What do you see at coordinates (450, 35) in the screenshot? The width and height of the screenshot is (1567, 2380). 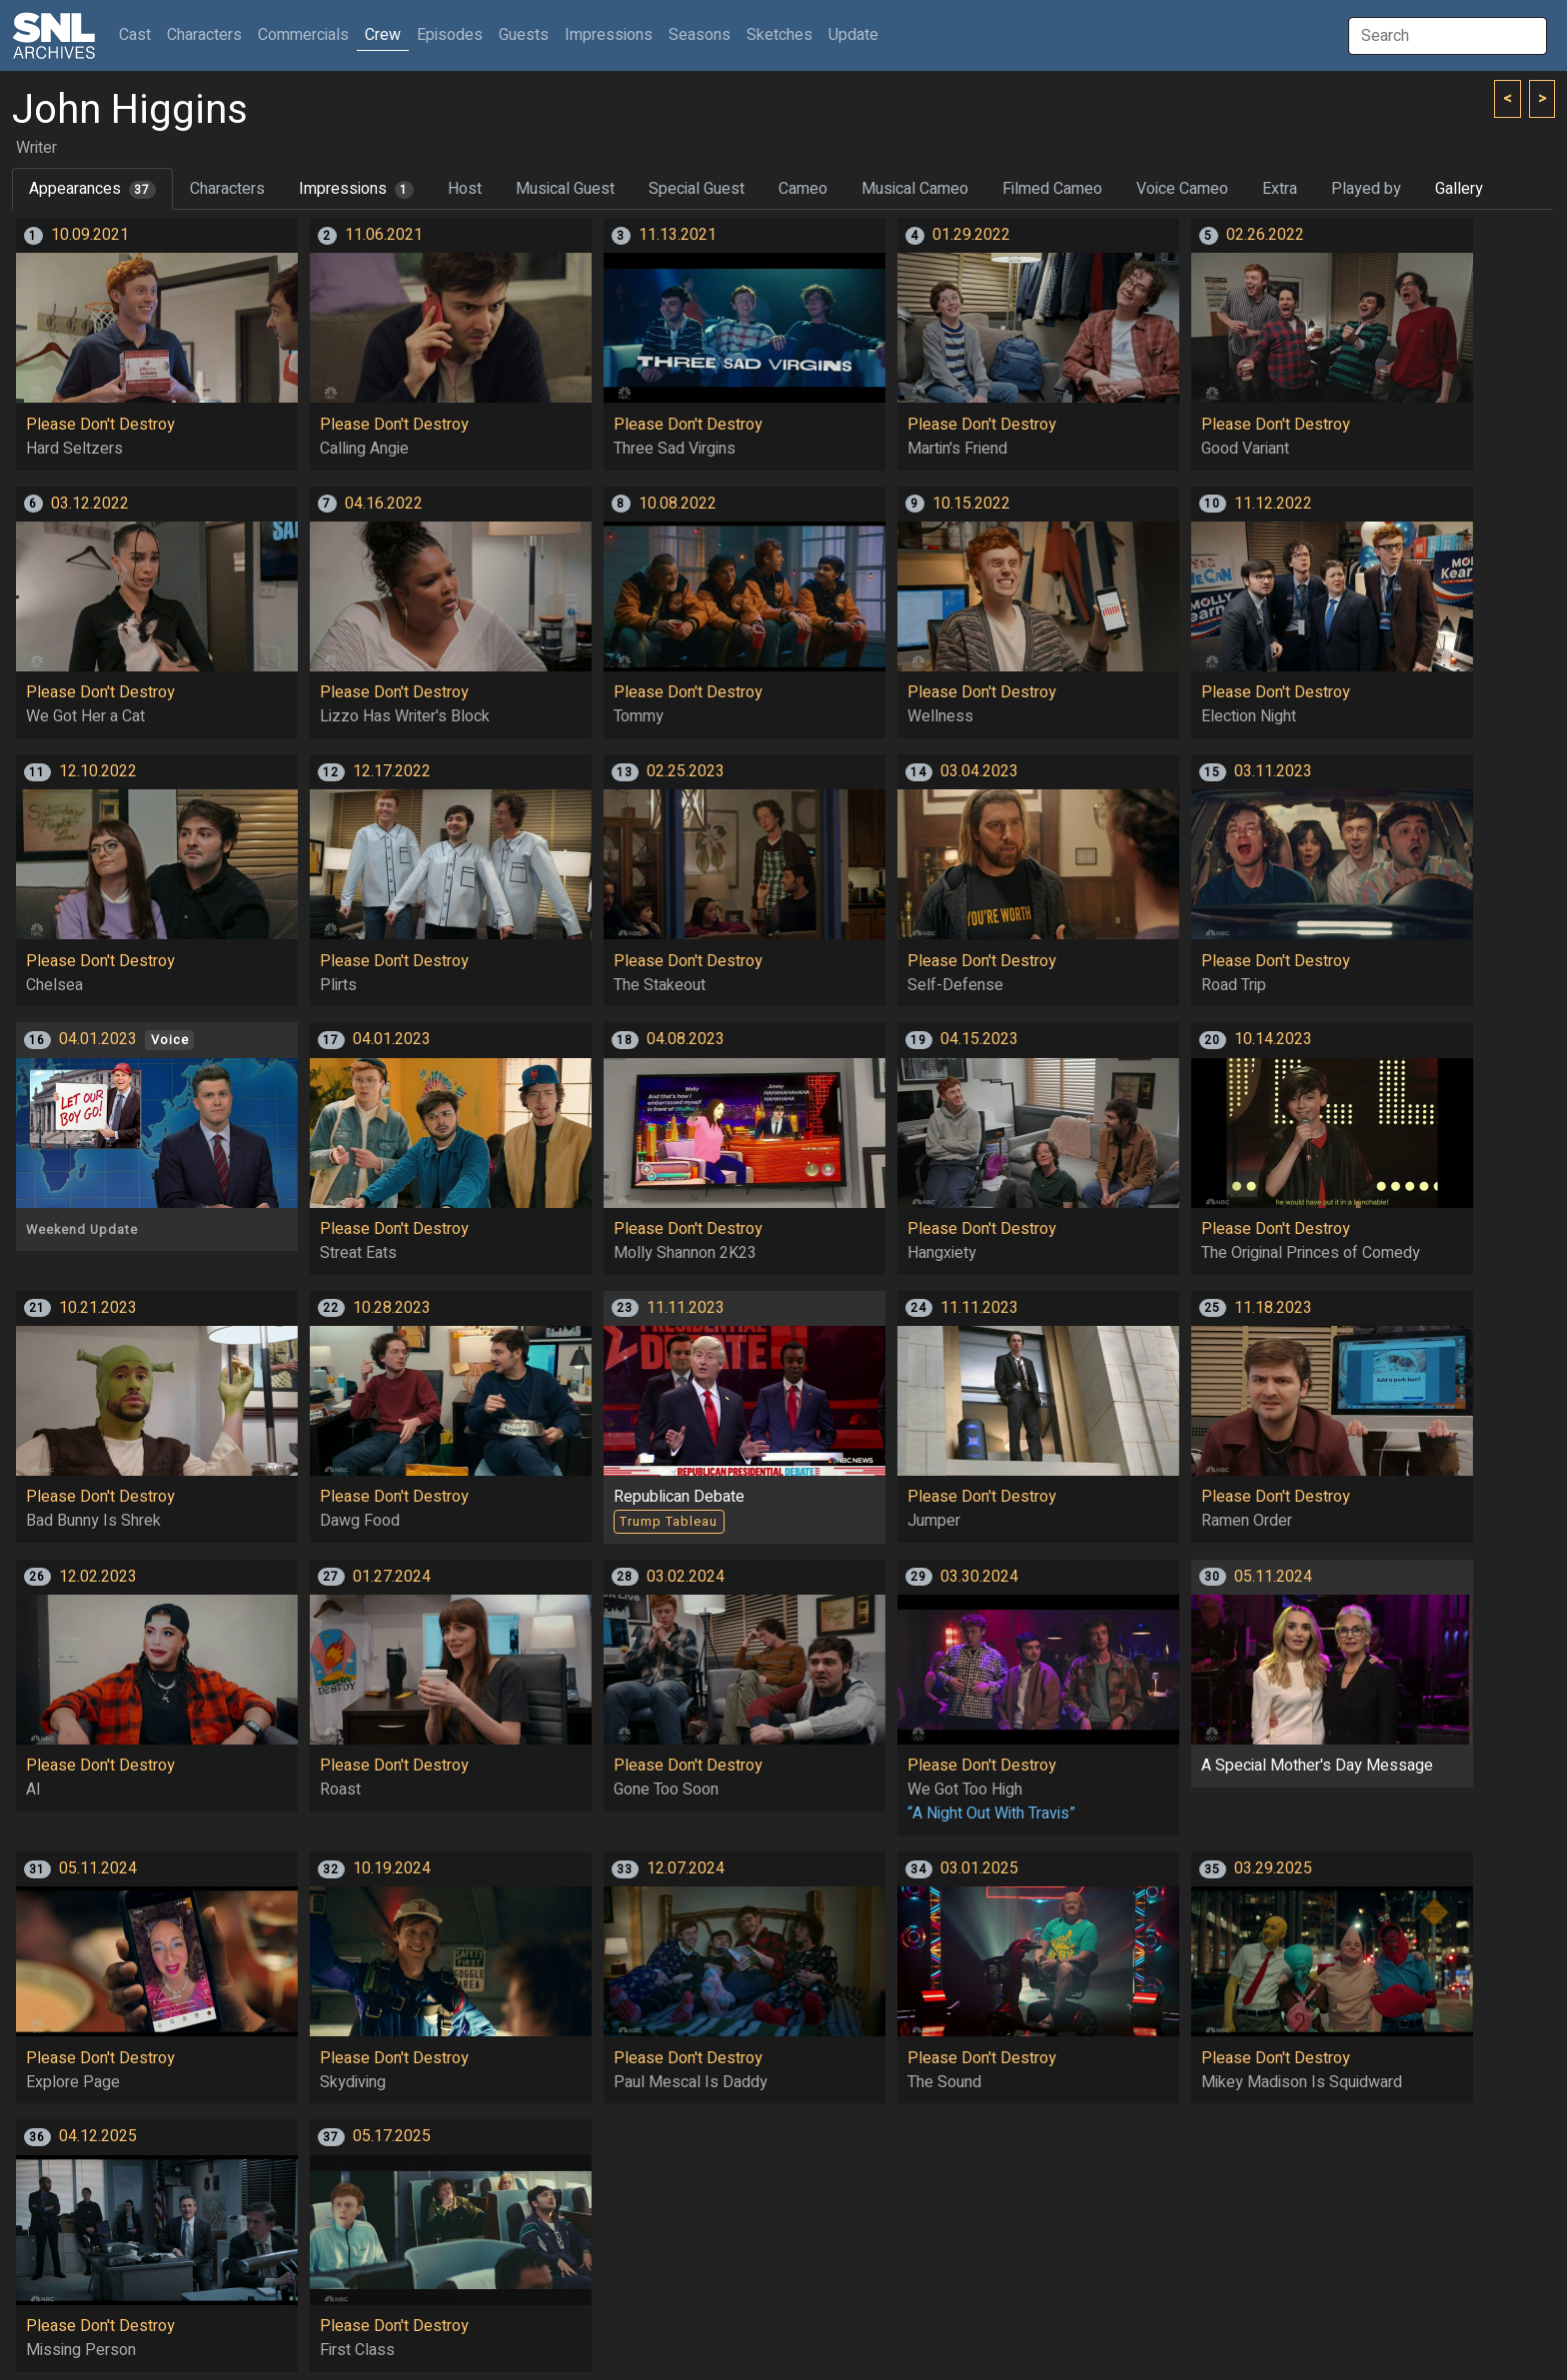 I see `Episodes [button]` at bounding box center [450, 35].